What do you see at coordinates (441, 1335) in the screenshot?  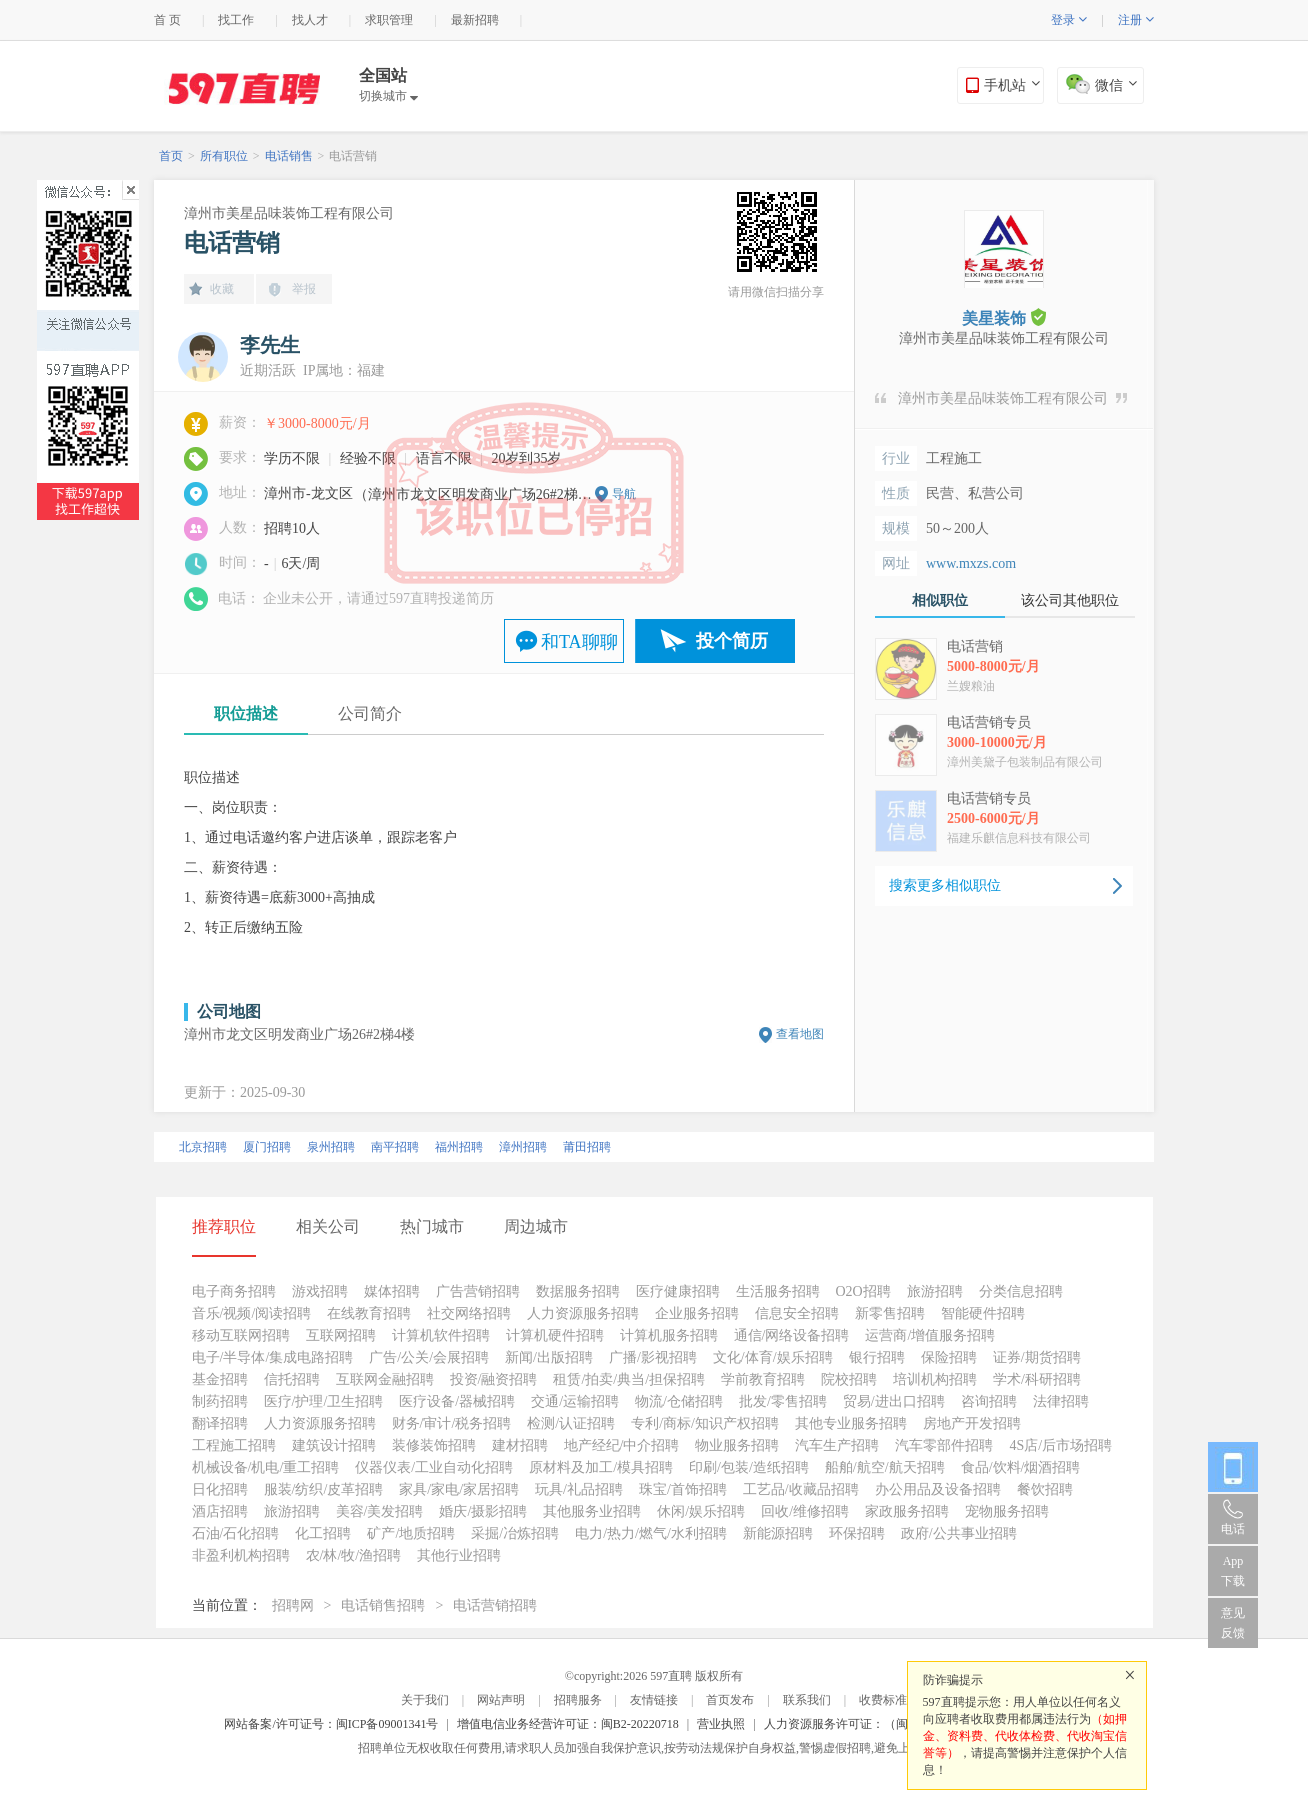 I see `计算机软件招聘` at bounding box center [441, 1335].